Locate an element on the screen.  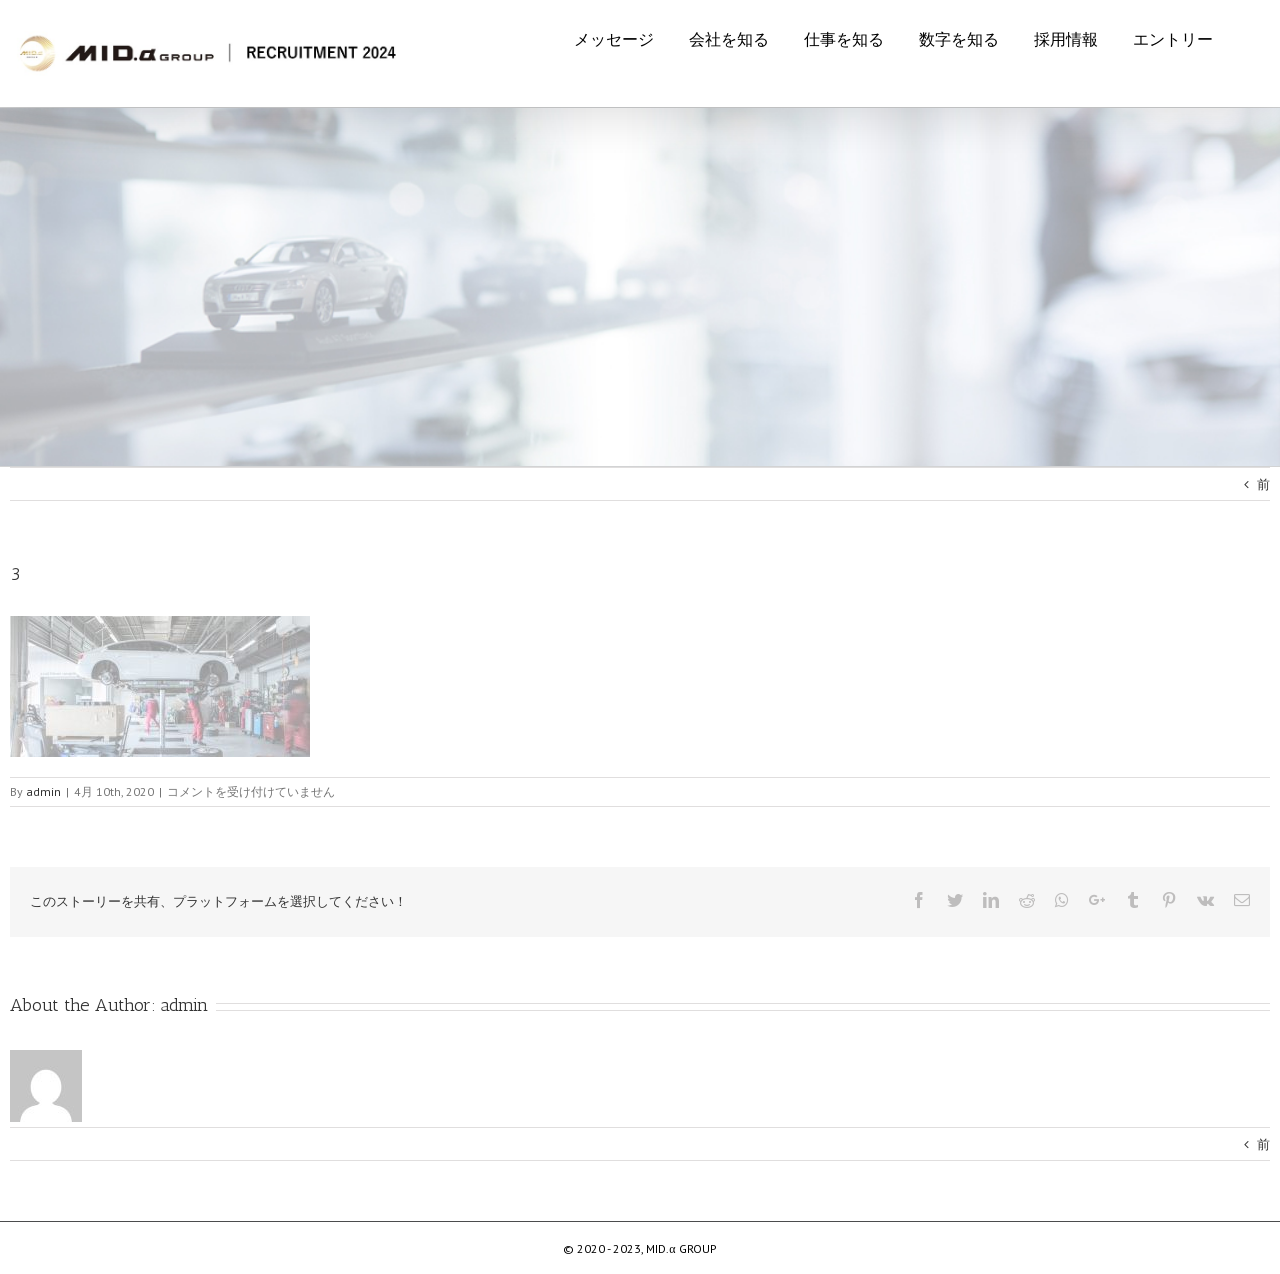
admin is located at coordinates (184, 1005).